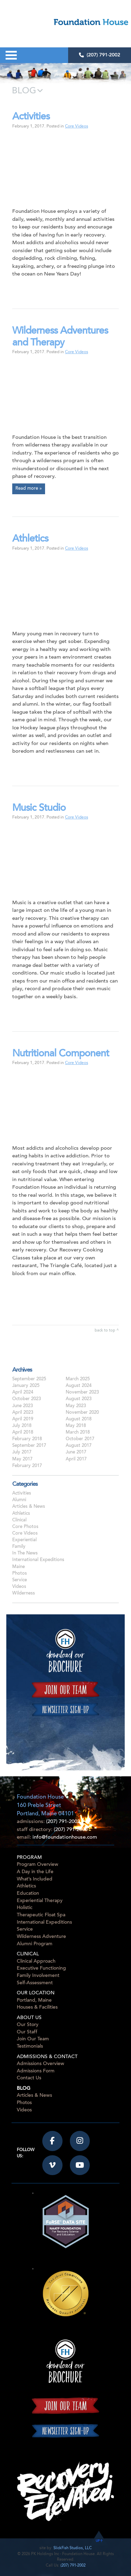  Describe the element at coordinates (22, 1419) in the screenshot. I see `April 2019` at that location.